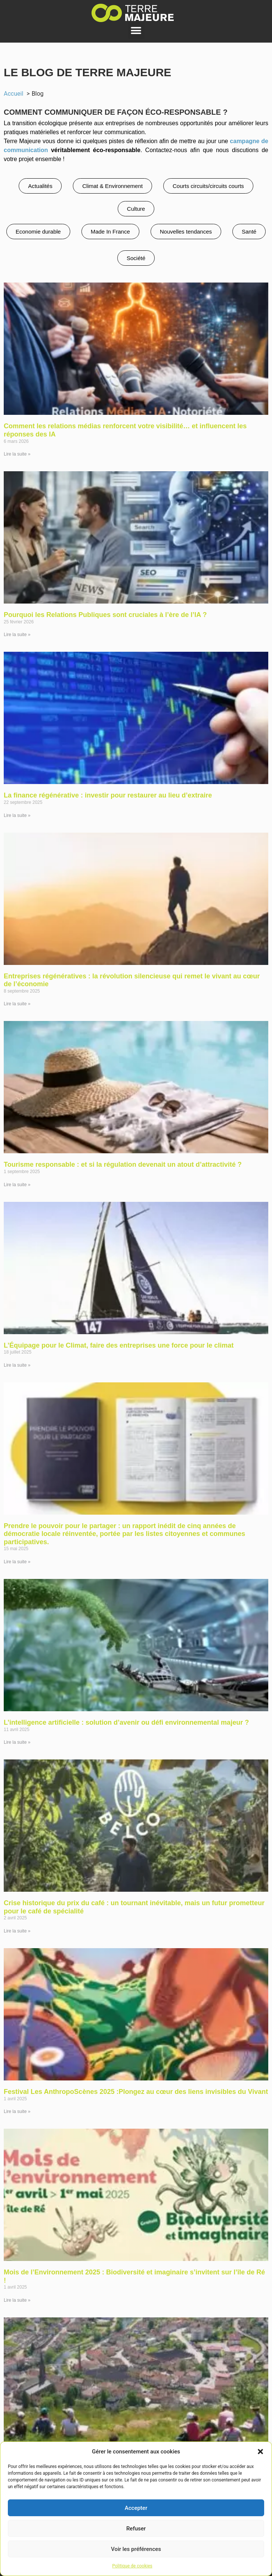  What do you see at coordinates (136, 2508) in the screenshot?
I see `Accepter` at bounding box center [136, 2508].